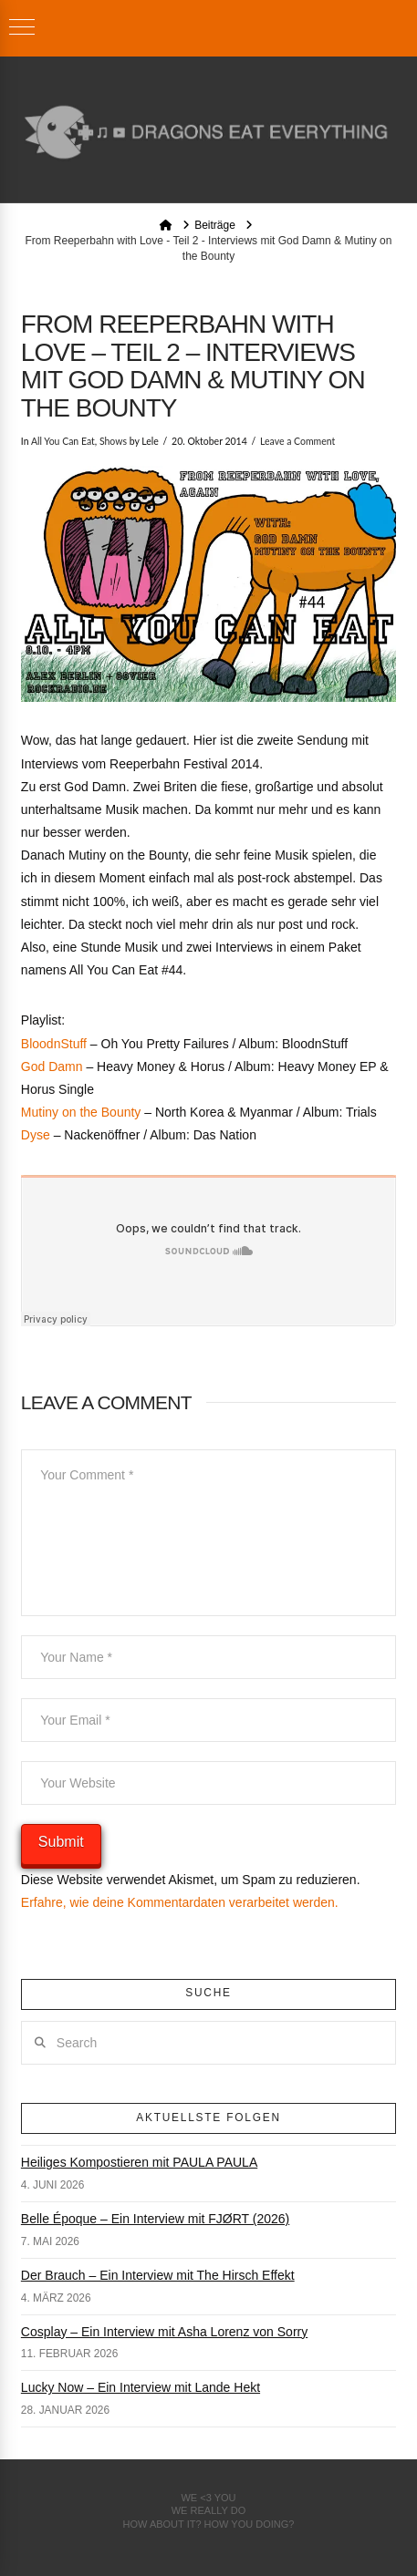 The width and height of the screenshot is (417, 2576). What do you see at coordinates (63, 441) in the screenshot?
I see `All You Can Eat` at bounding box center [63, 441].